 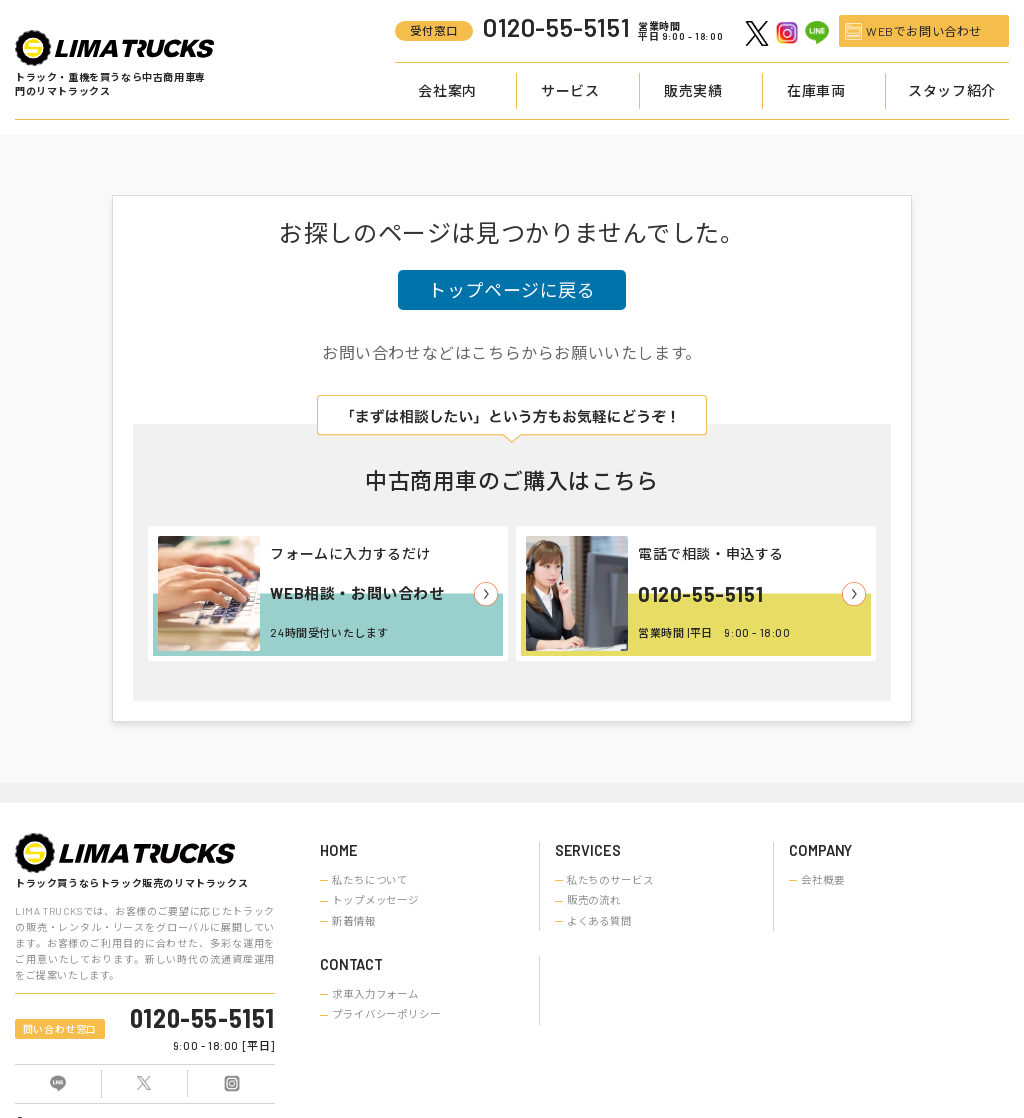 What do you see at coordinates (700, 594) in the screenshot?
I see `0120-55-5151` at bounding box center [700, 594].